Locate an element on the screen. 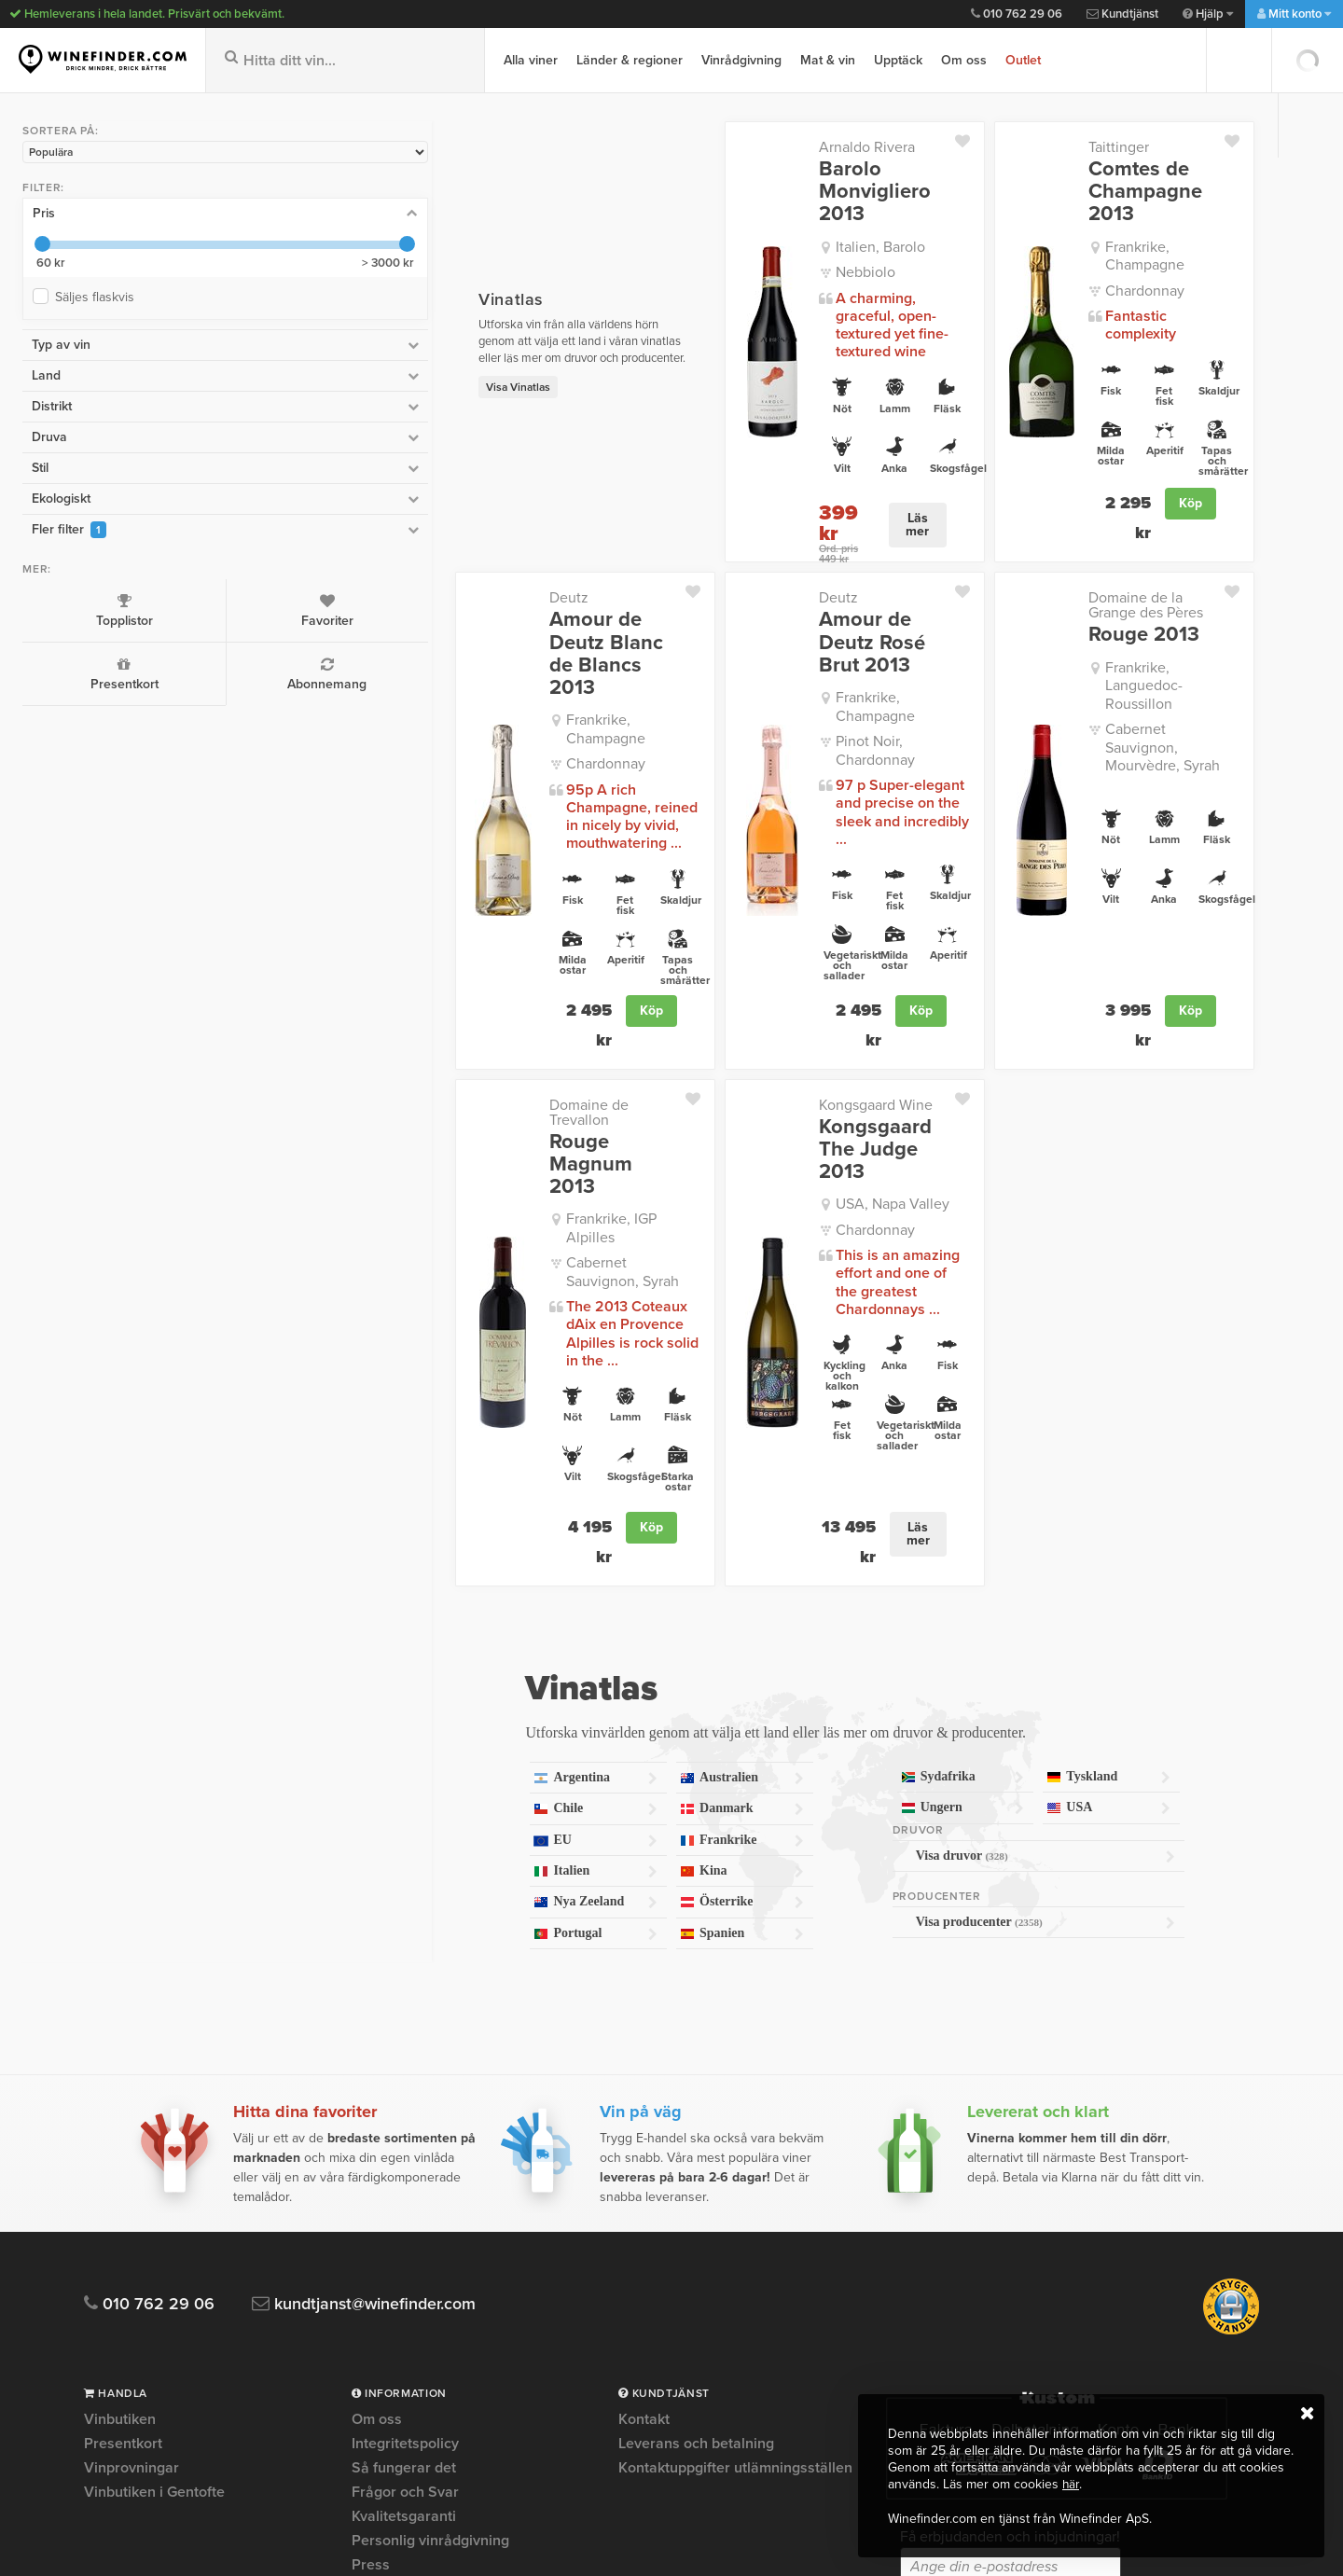 Image resolution: width=1343 pixels, height=2576 pixels. Domaine de la Grange des Pères is located at coordinates (1108, 551).